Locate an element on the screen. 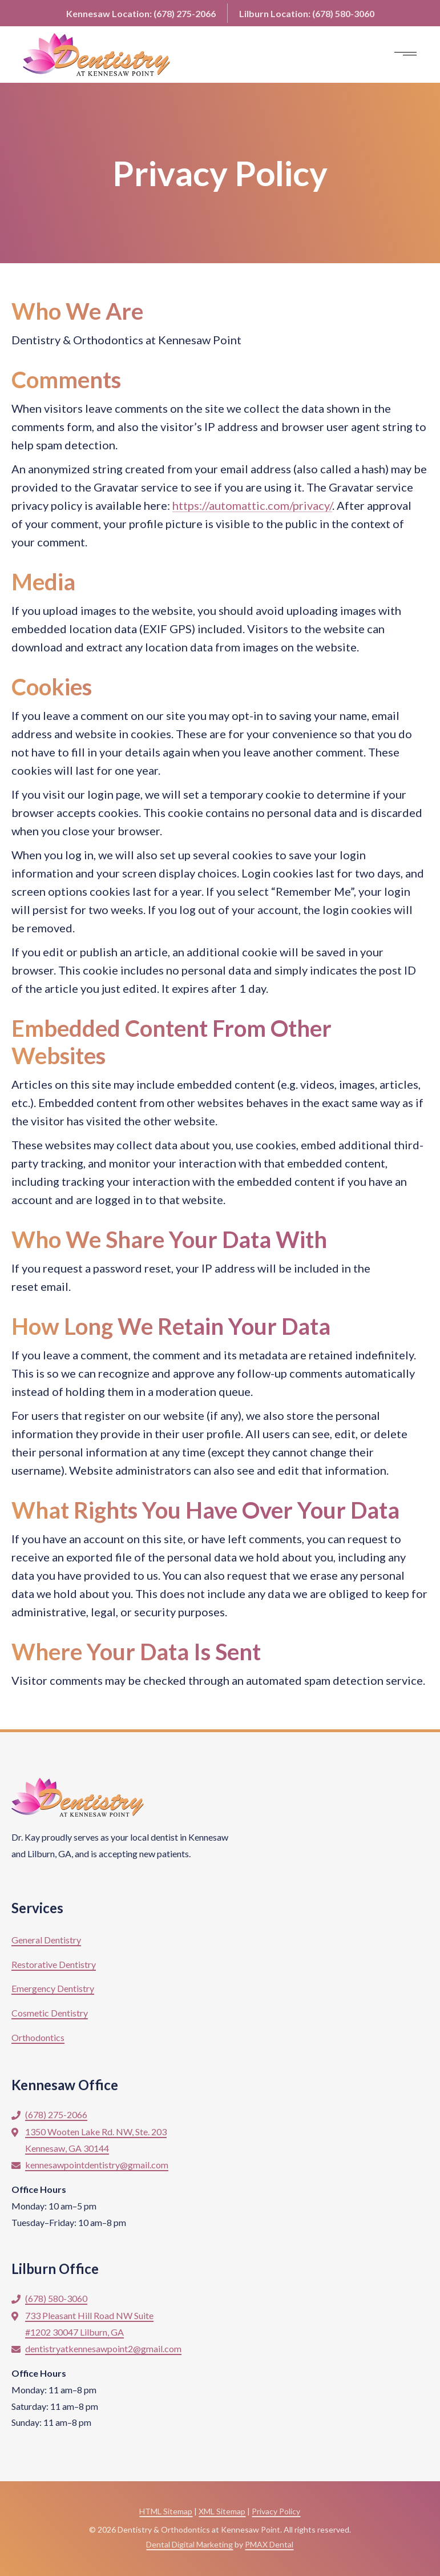 The image size is (440, 2576). Lilburn: is located at coordinates (306, 13).